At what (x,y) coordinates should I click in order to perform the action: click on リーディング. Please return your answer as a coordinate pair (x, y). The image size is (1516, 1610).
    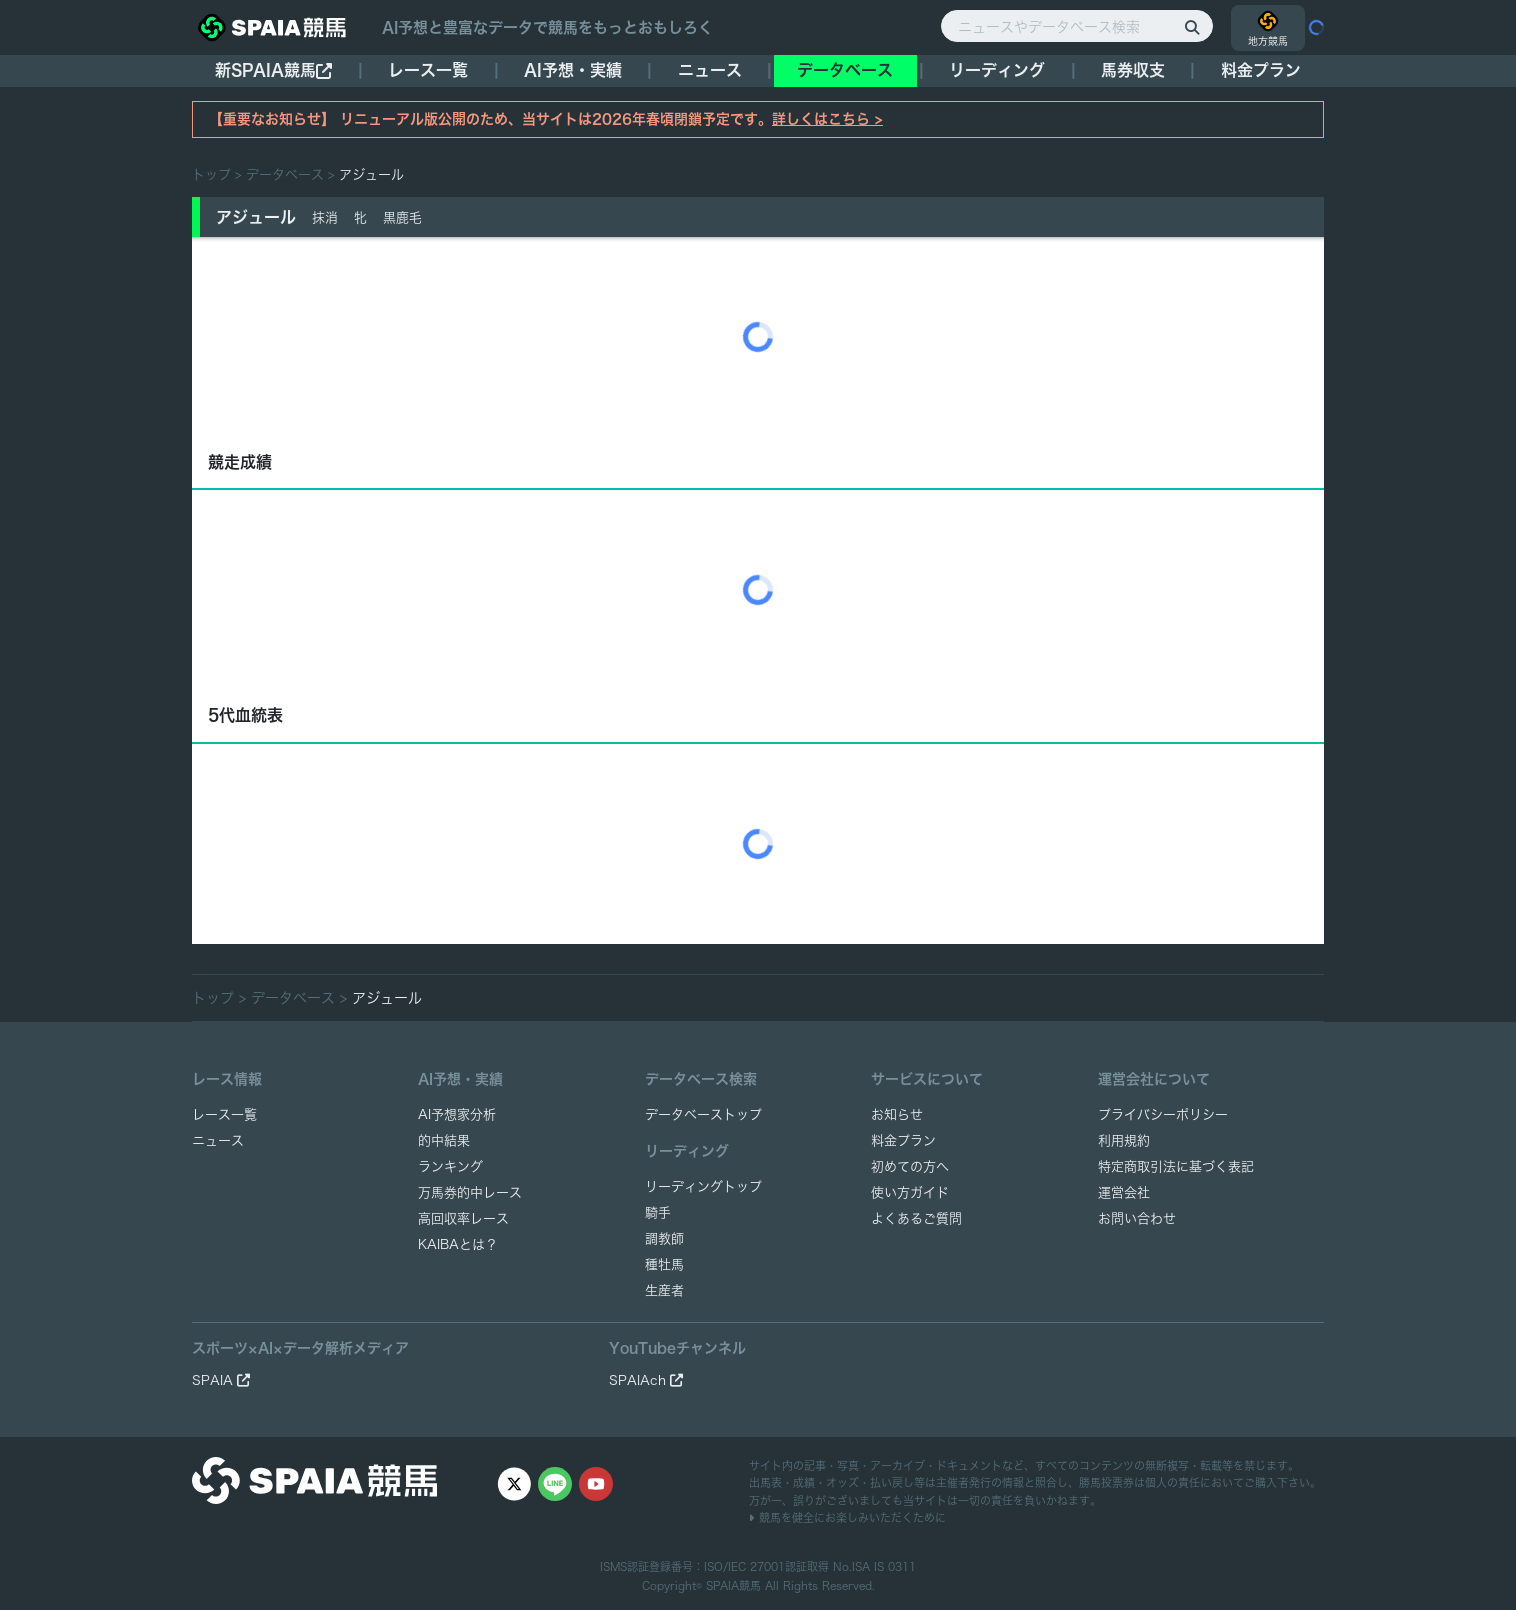
    Looking at the image, I should click on (997, 70).